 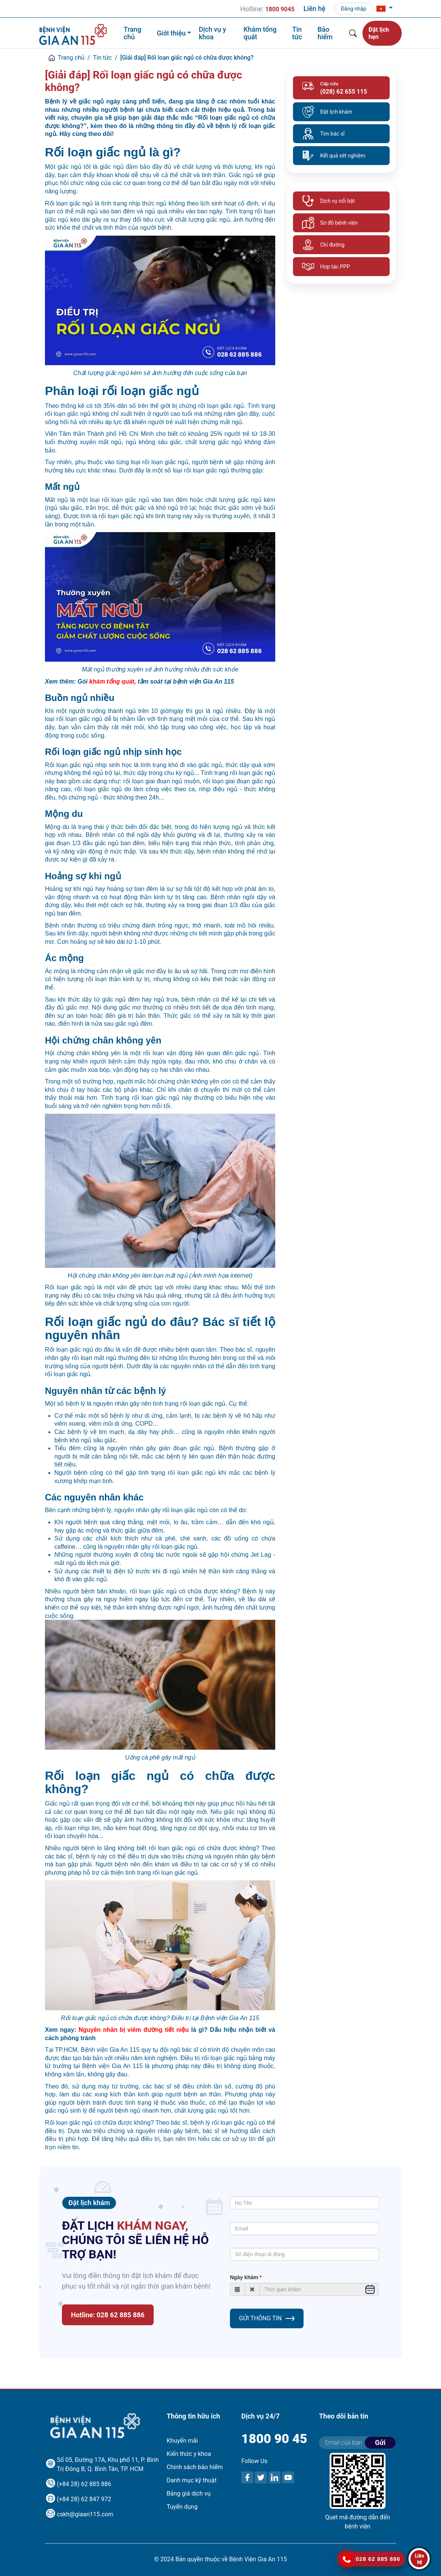 I want to click on Tin tức, so click(x=297, y=33).